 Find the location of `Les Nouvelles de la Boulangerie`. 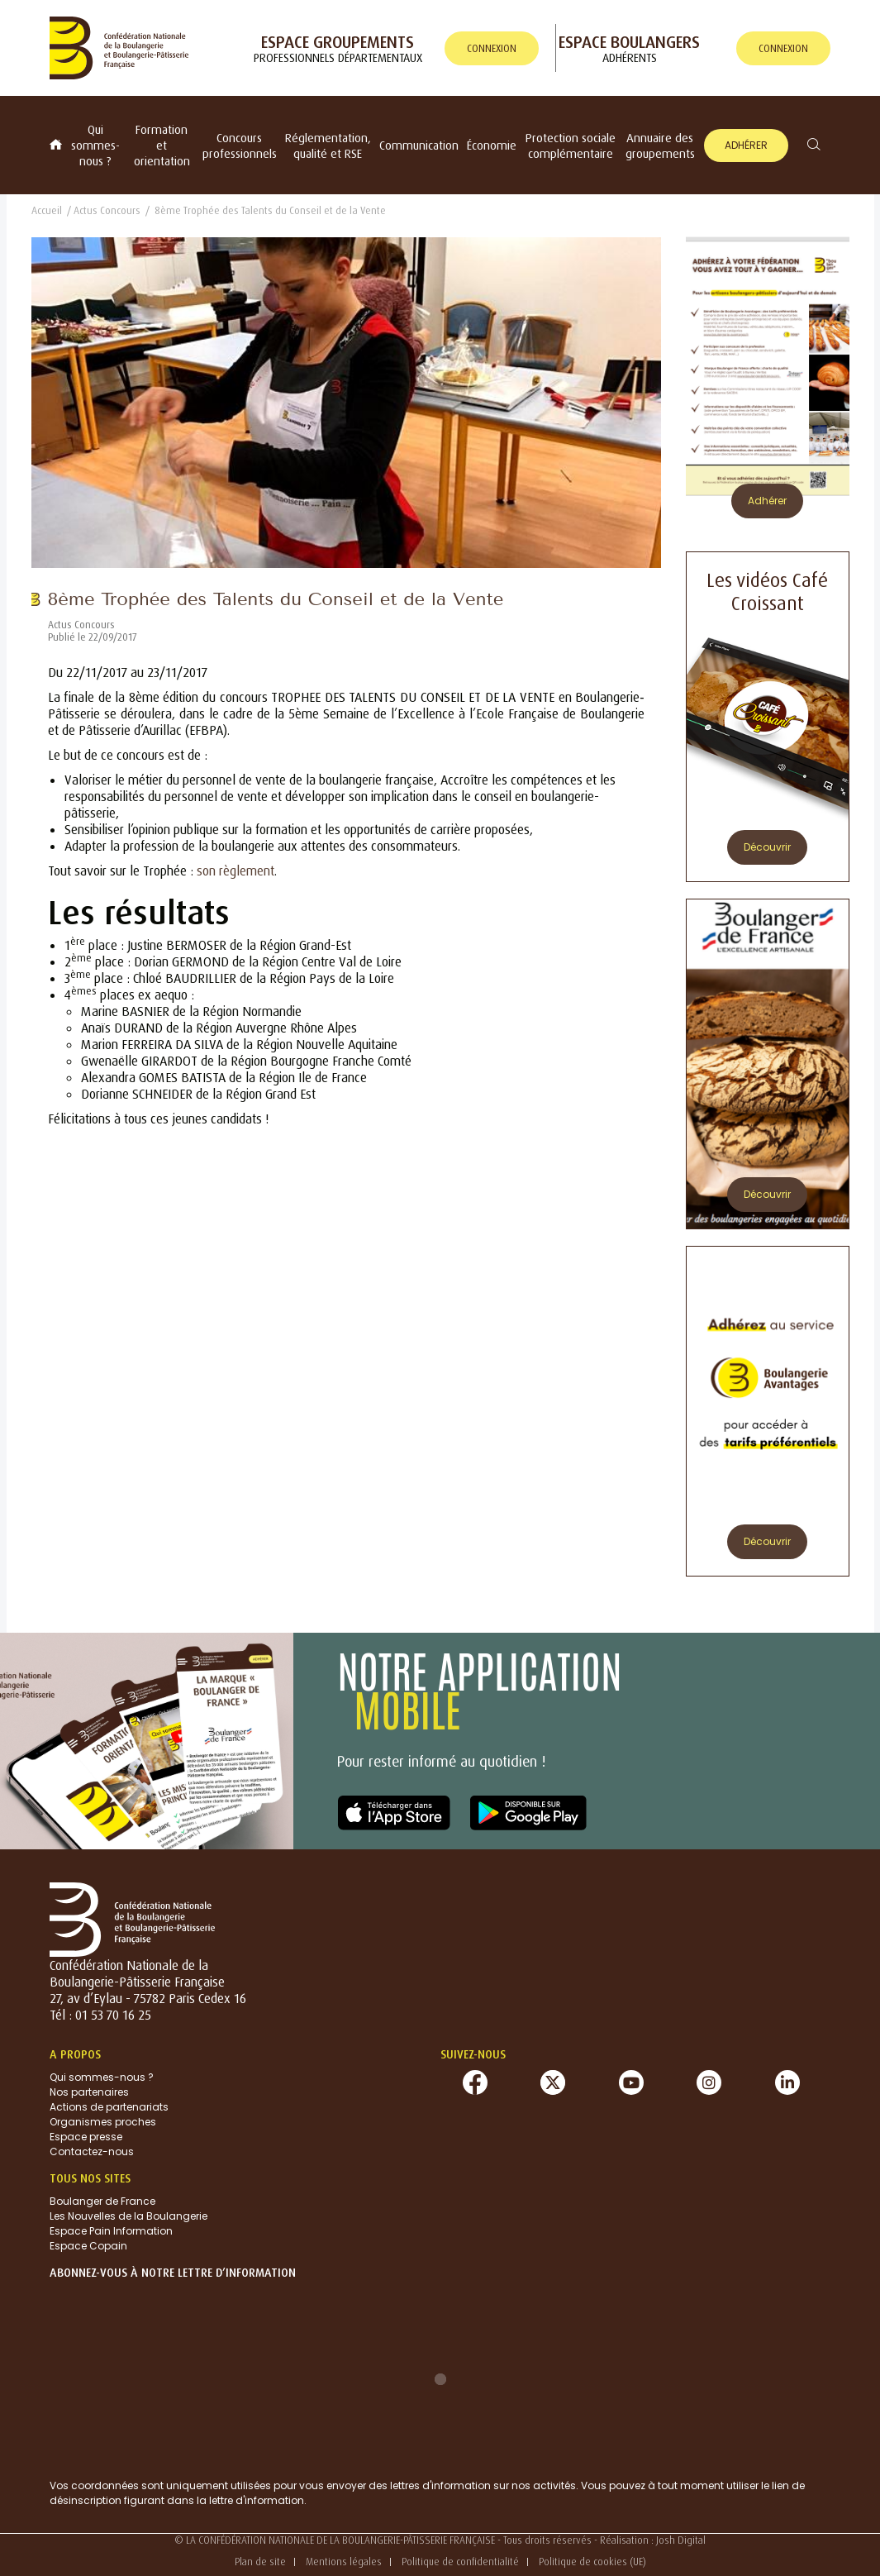

Les Nouvelles de la Boulangerie is located at coordinates (128, 2216).